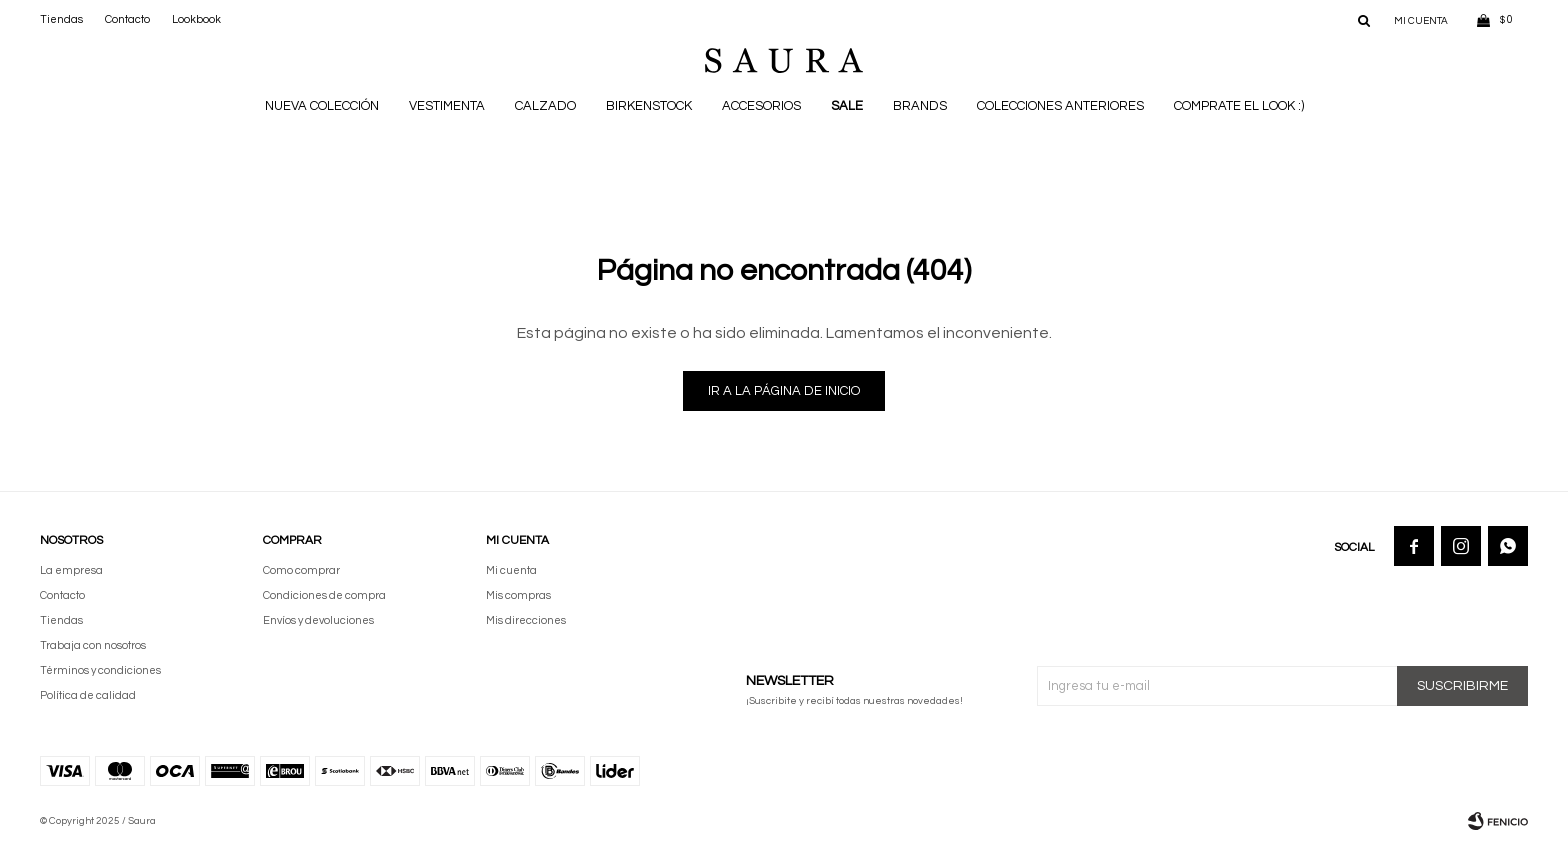 Image resolution: width=1568 pixels, height=846 pixels. What do you see at coordinates (761, 106) in the screenshot?
I see `Accesorios` at bounding box center [761, 106].